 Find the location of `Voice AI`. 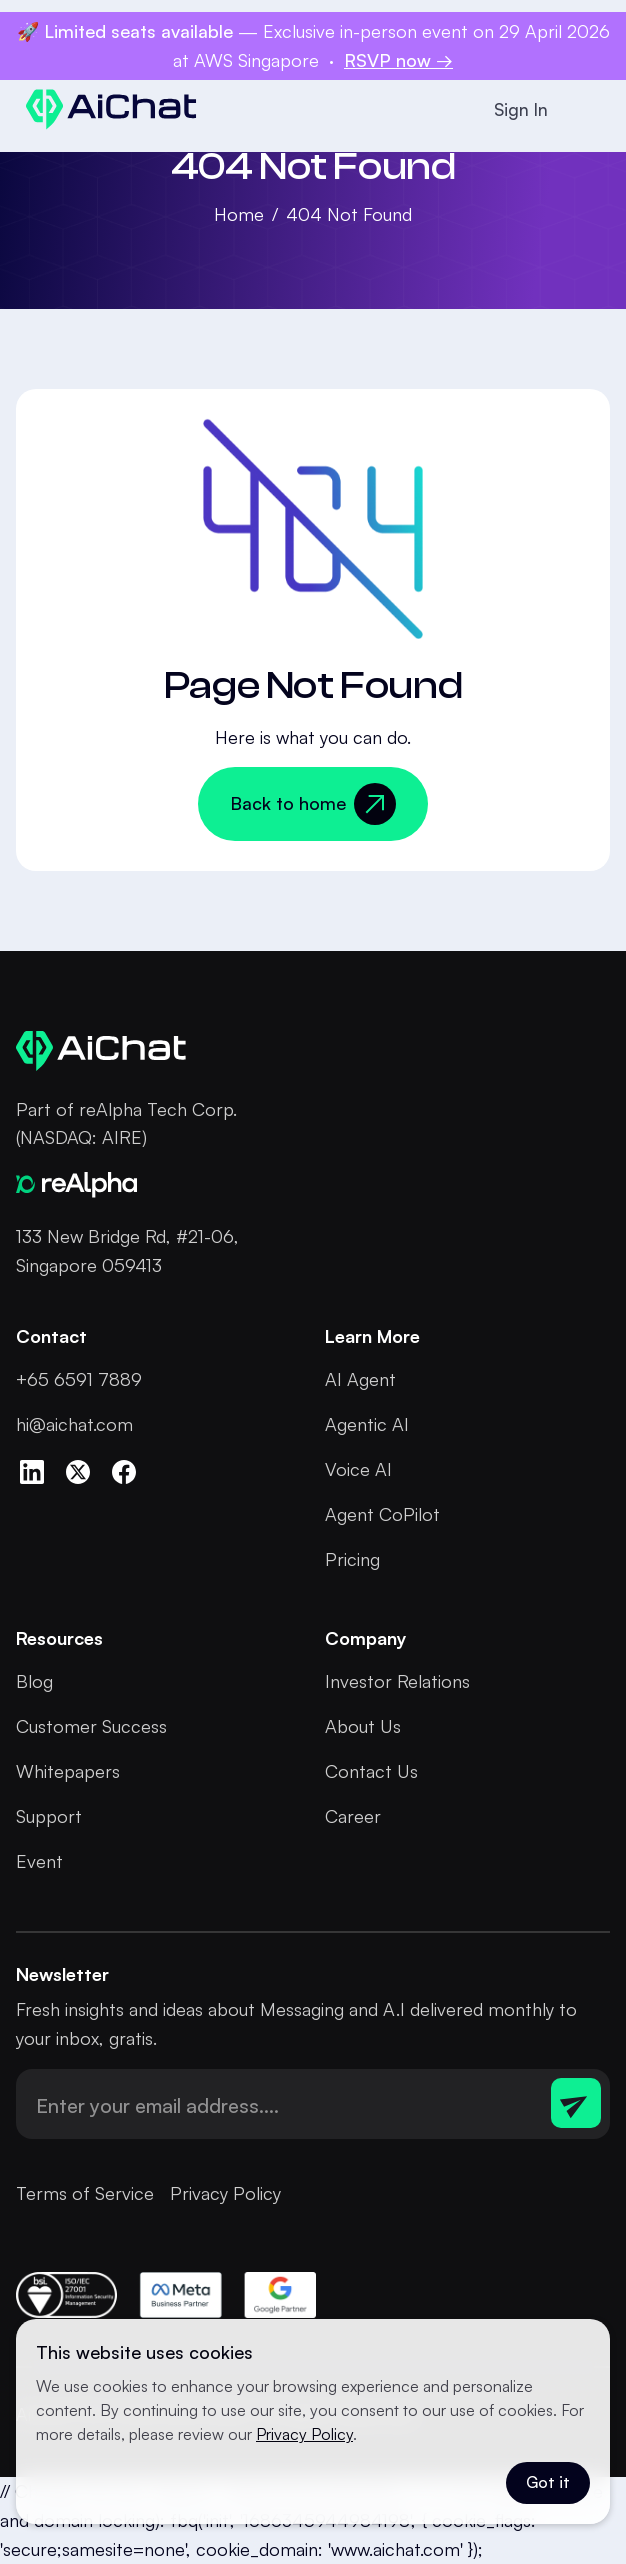

Voice AI is located at coordinates (358, 1469).